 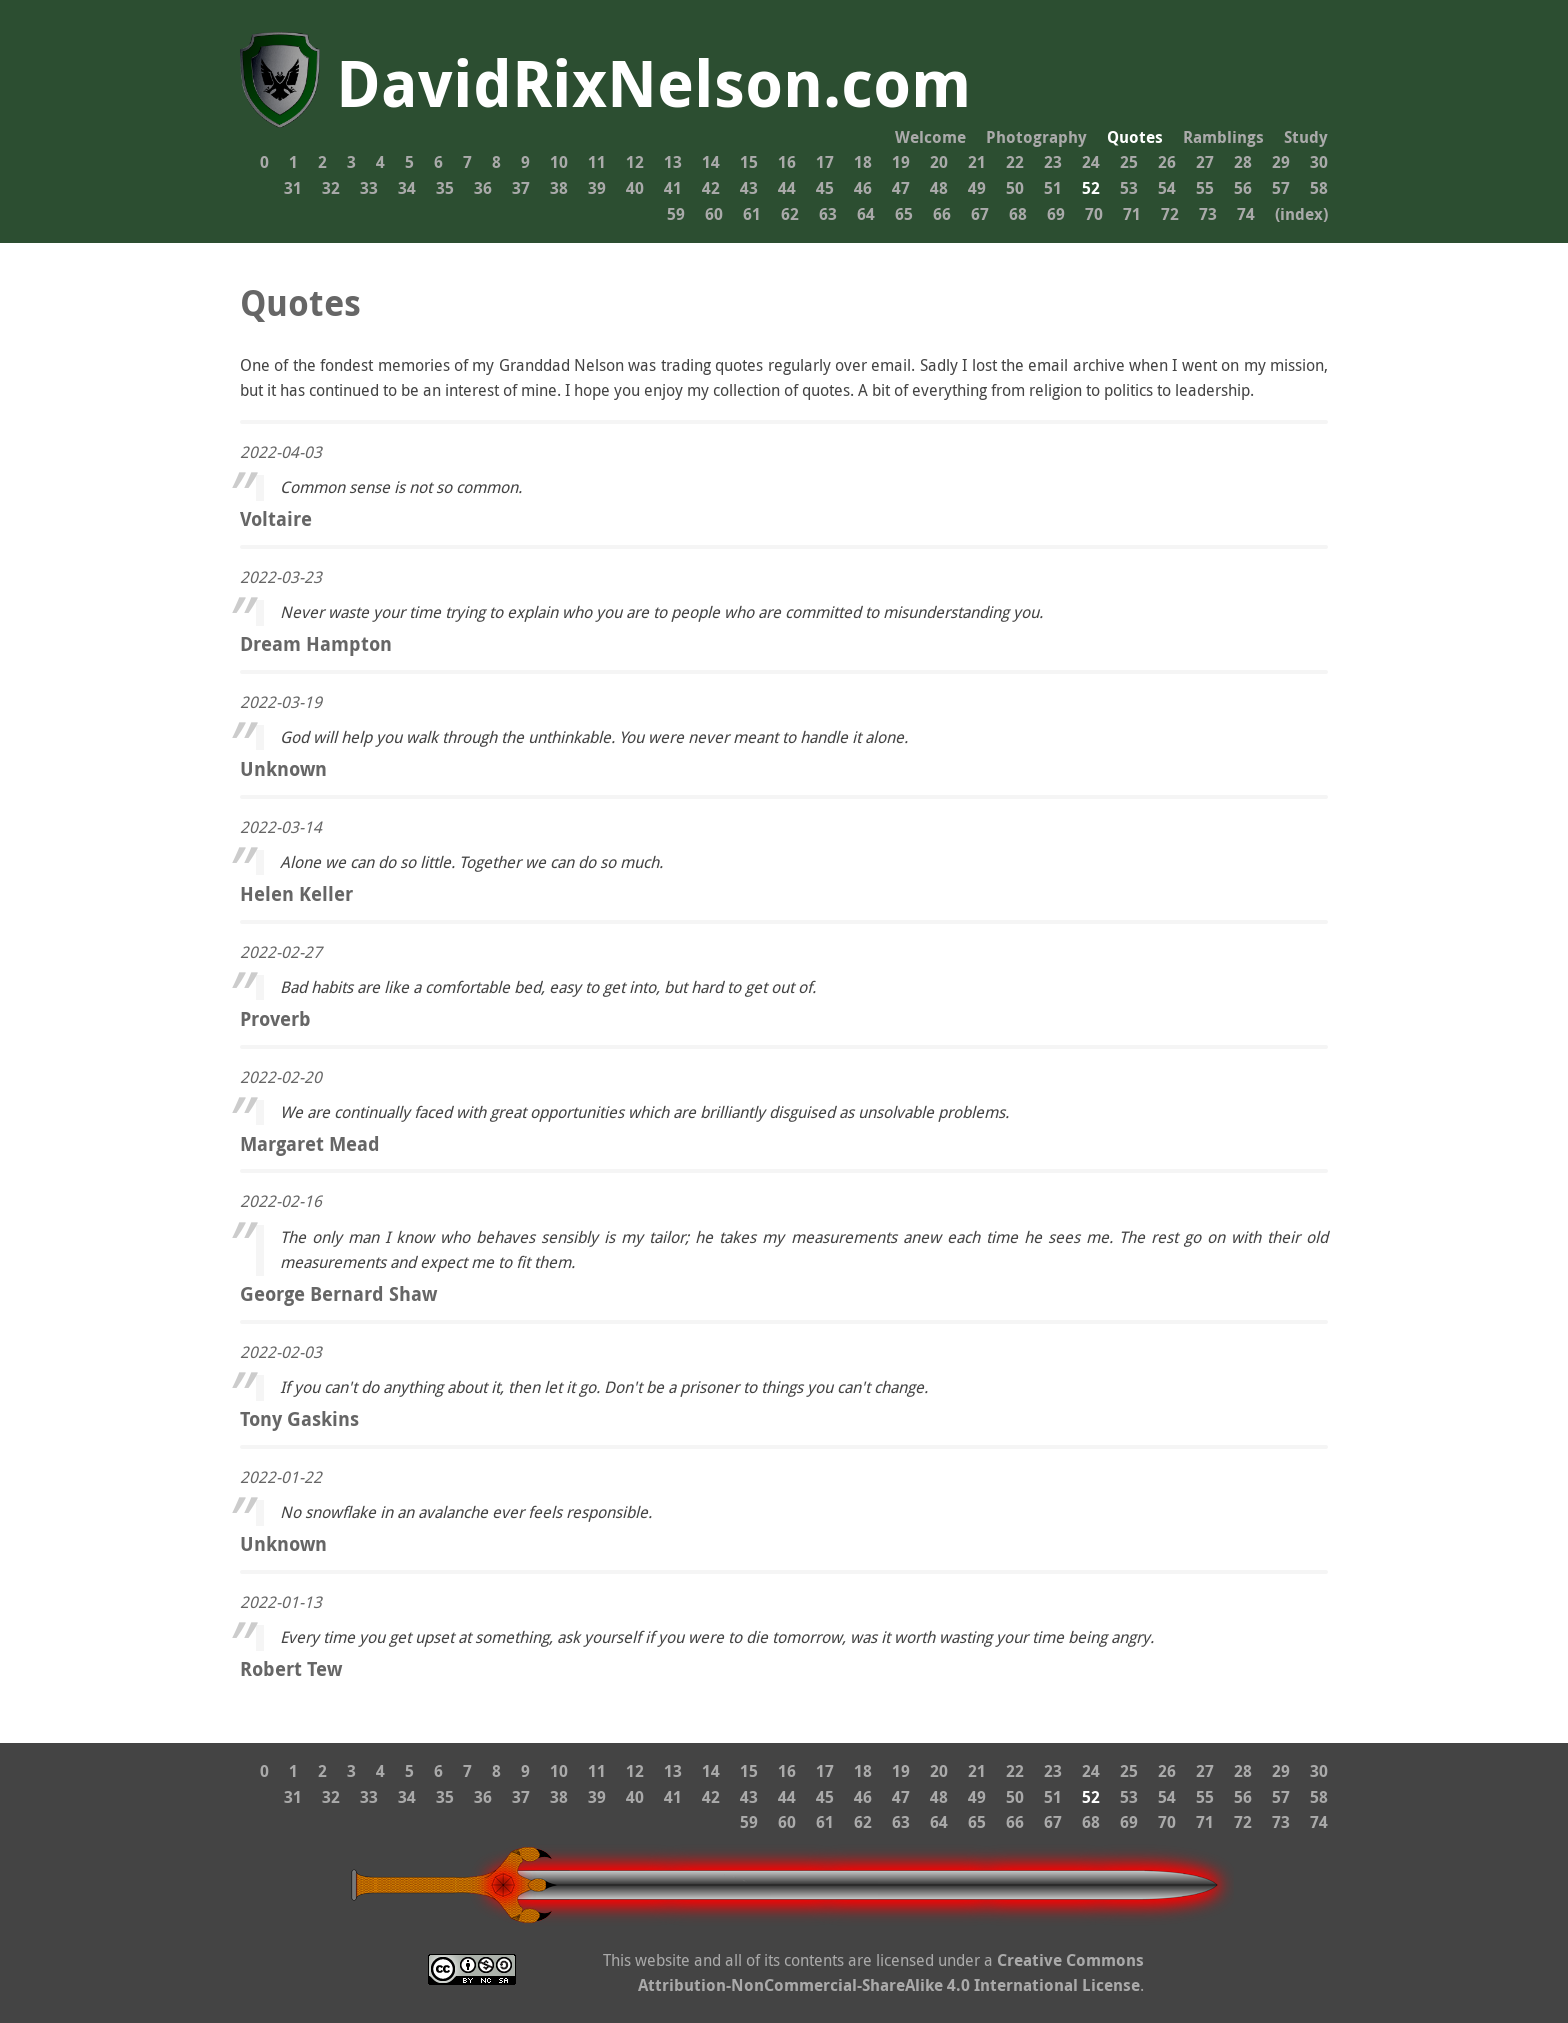 I want to click on 31, so click(x=293, y=188).